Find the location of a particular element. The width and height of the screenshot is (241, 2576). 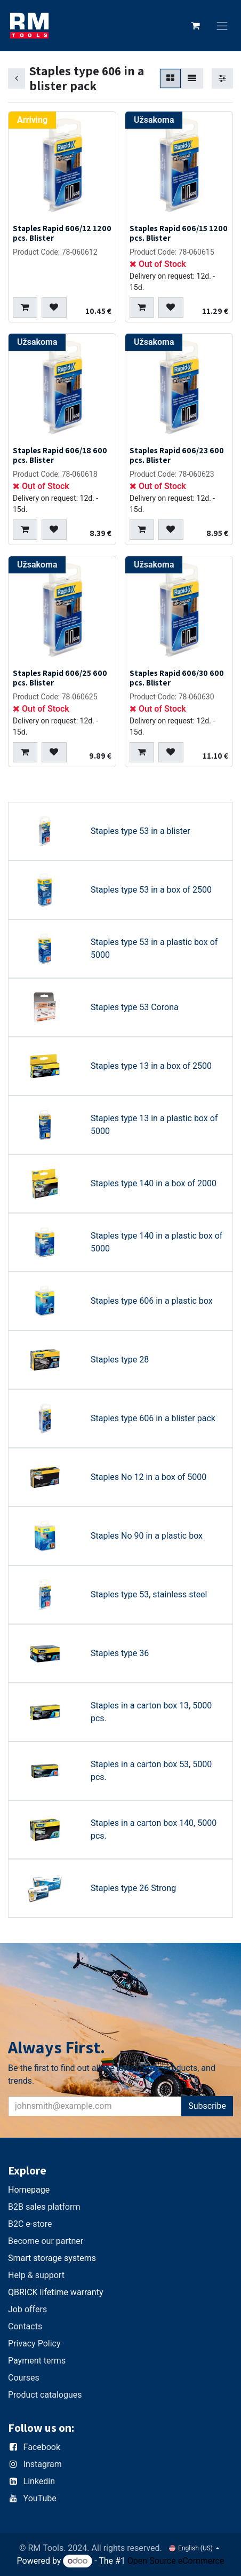

Staples Rapid 606/12 1200 pcs. Blister is located at coordinates (62, 233).